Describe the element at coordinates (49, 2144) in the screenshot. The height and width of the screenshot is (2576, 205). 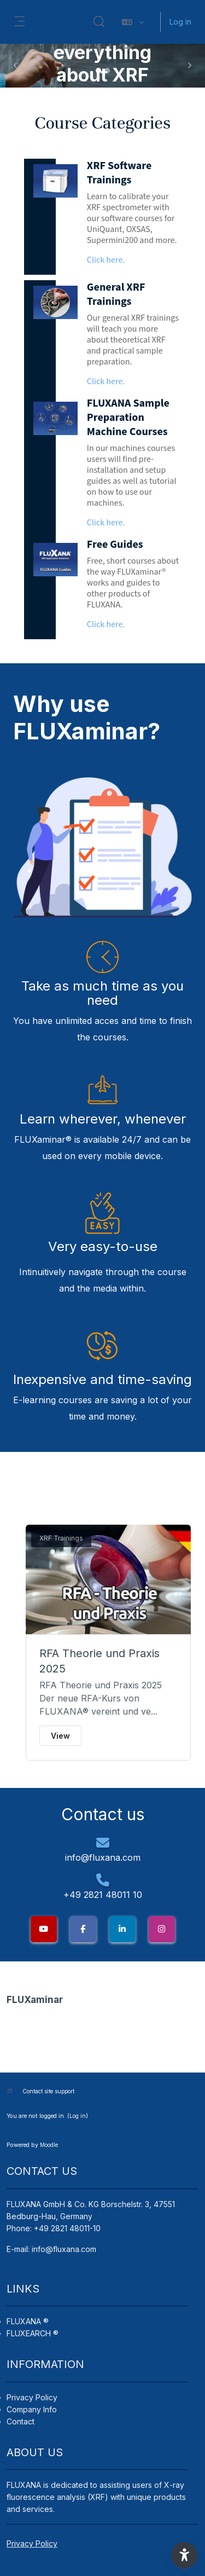
I see `Moodle` at that location.